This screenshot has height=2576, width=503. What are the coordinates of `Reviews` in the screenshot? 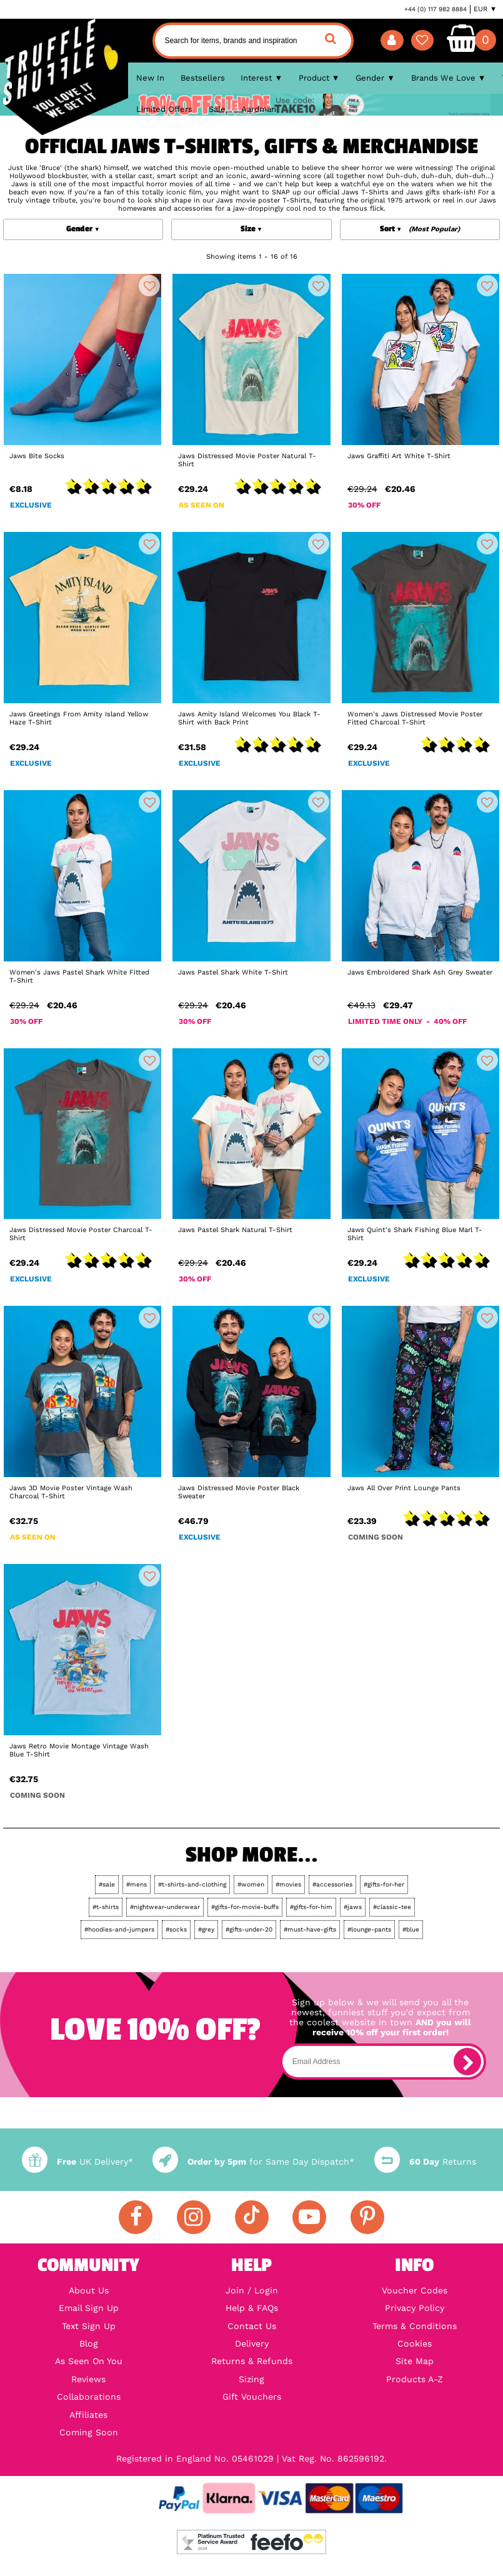 It's located at (88, 2379).